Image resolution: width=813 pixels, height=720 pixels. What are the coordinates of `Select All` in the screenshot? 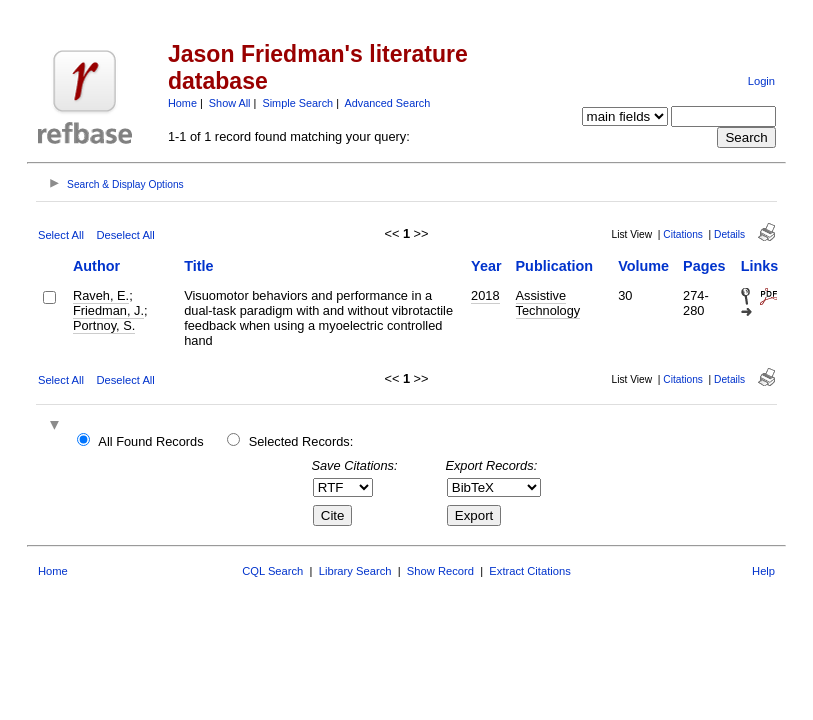 It's located at (61, 235).